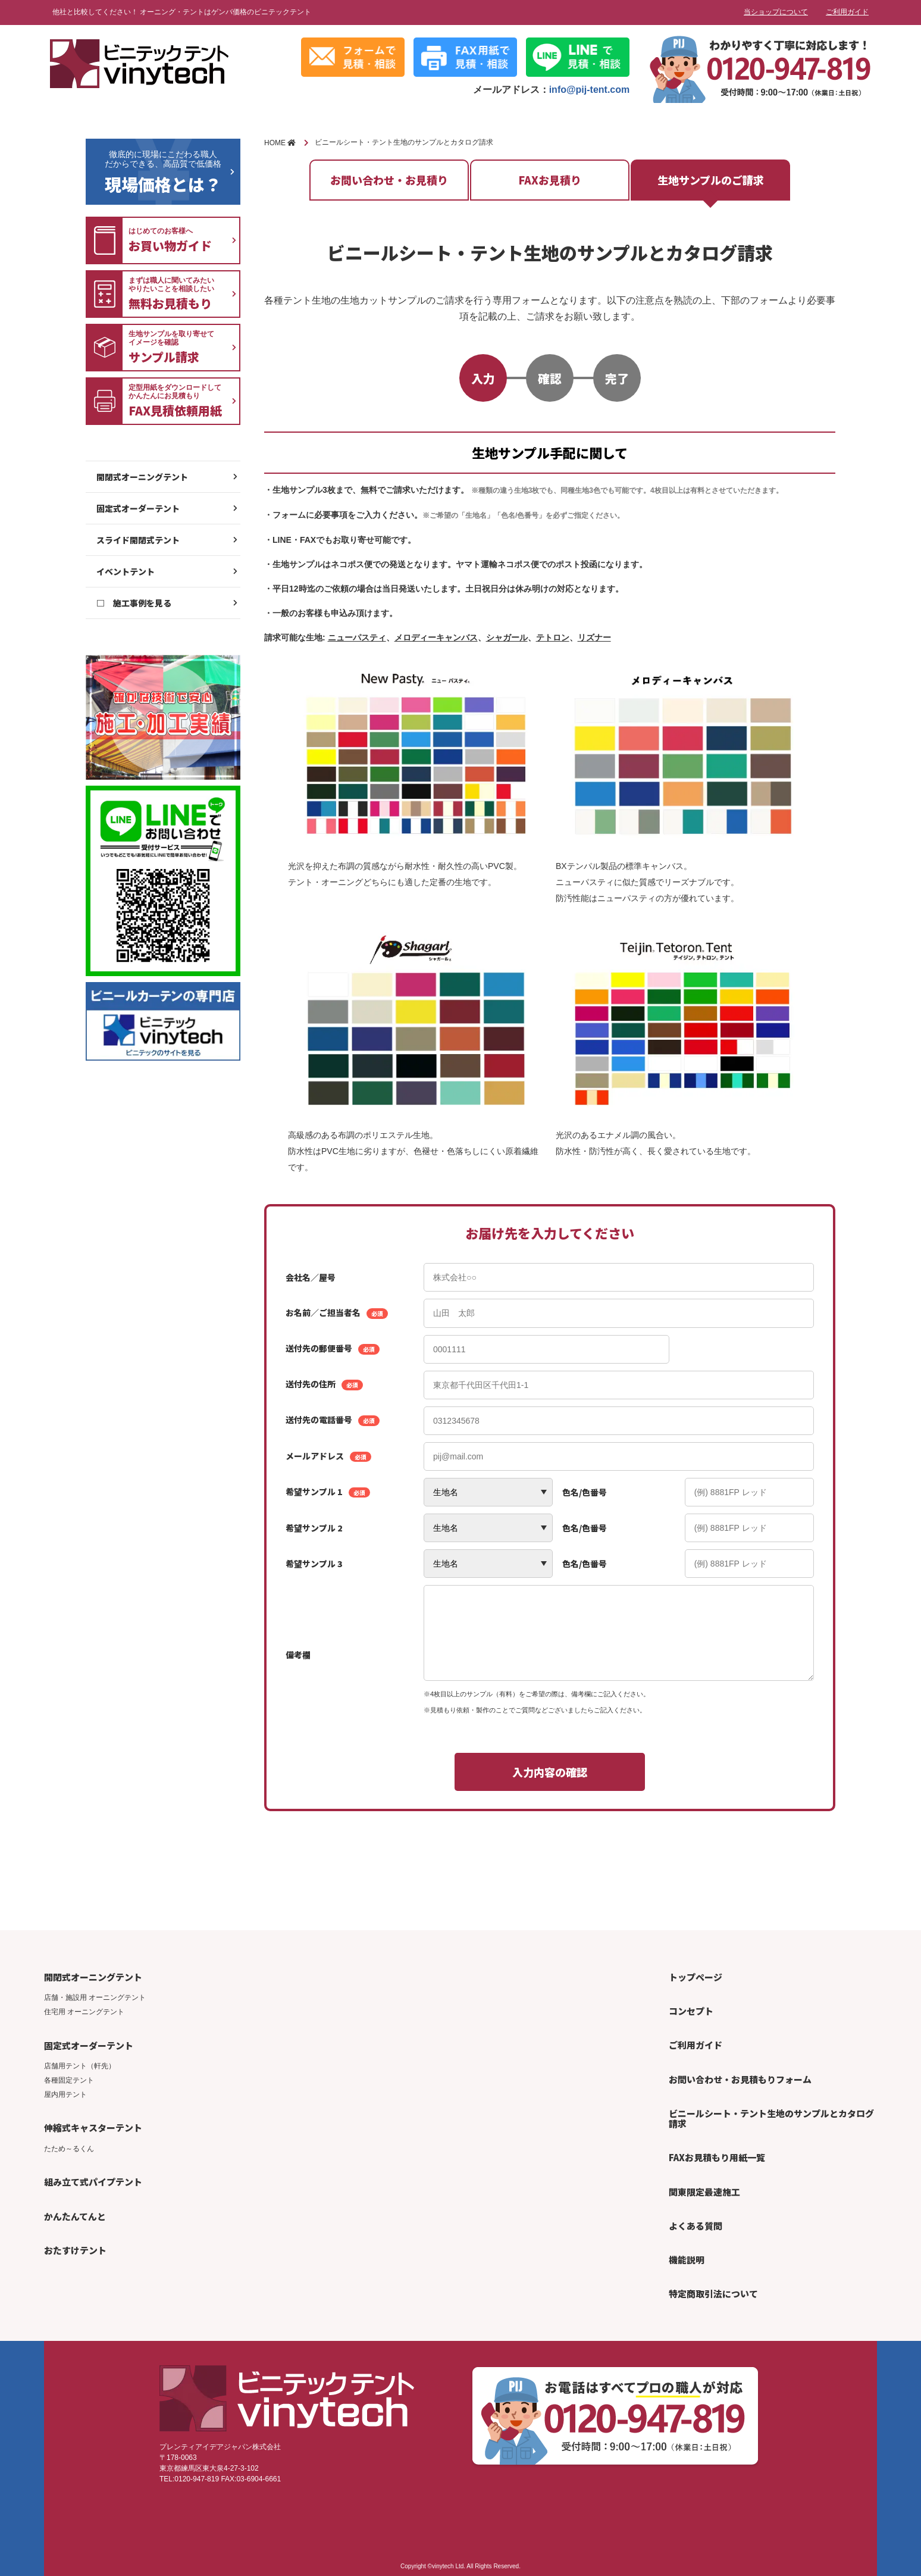 This screenshot has width=921, height=2576. What do you see at coordinates (138, 540) in the screenshot?
I see `スライド開閉式テント` at bounding box center [138, 540].